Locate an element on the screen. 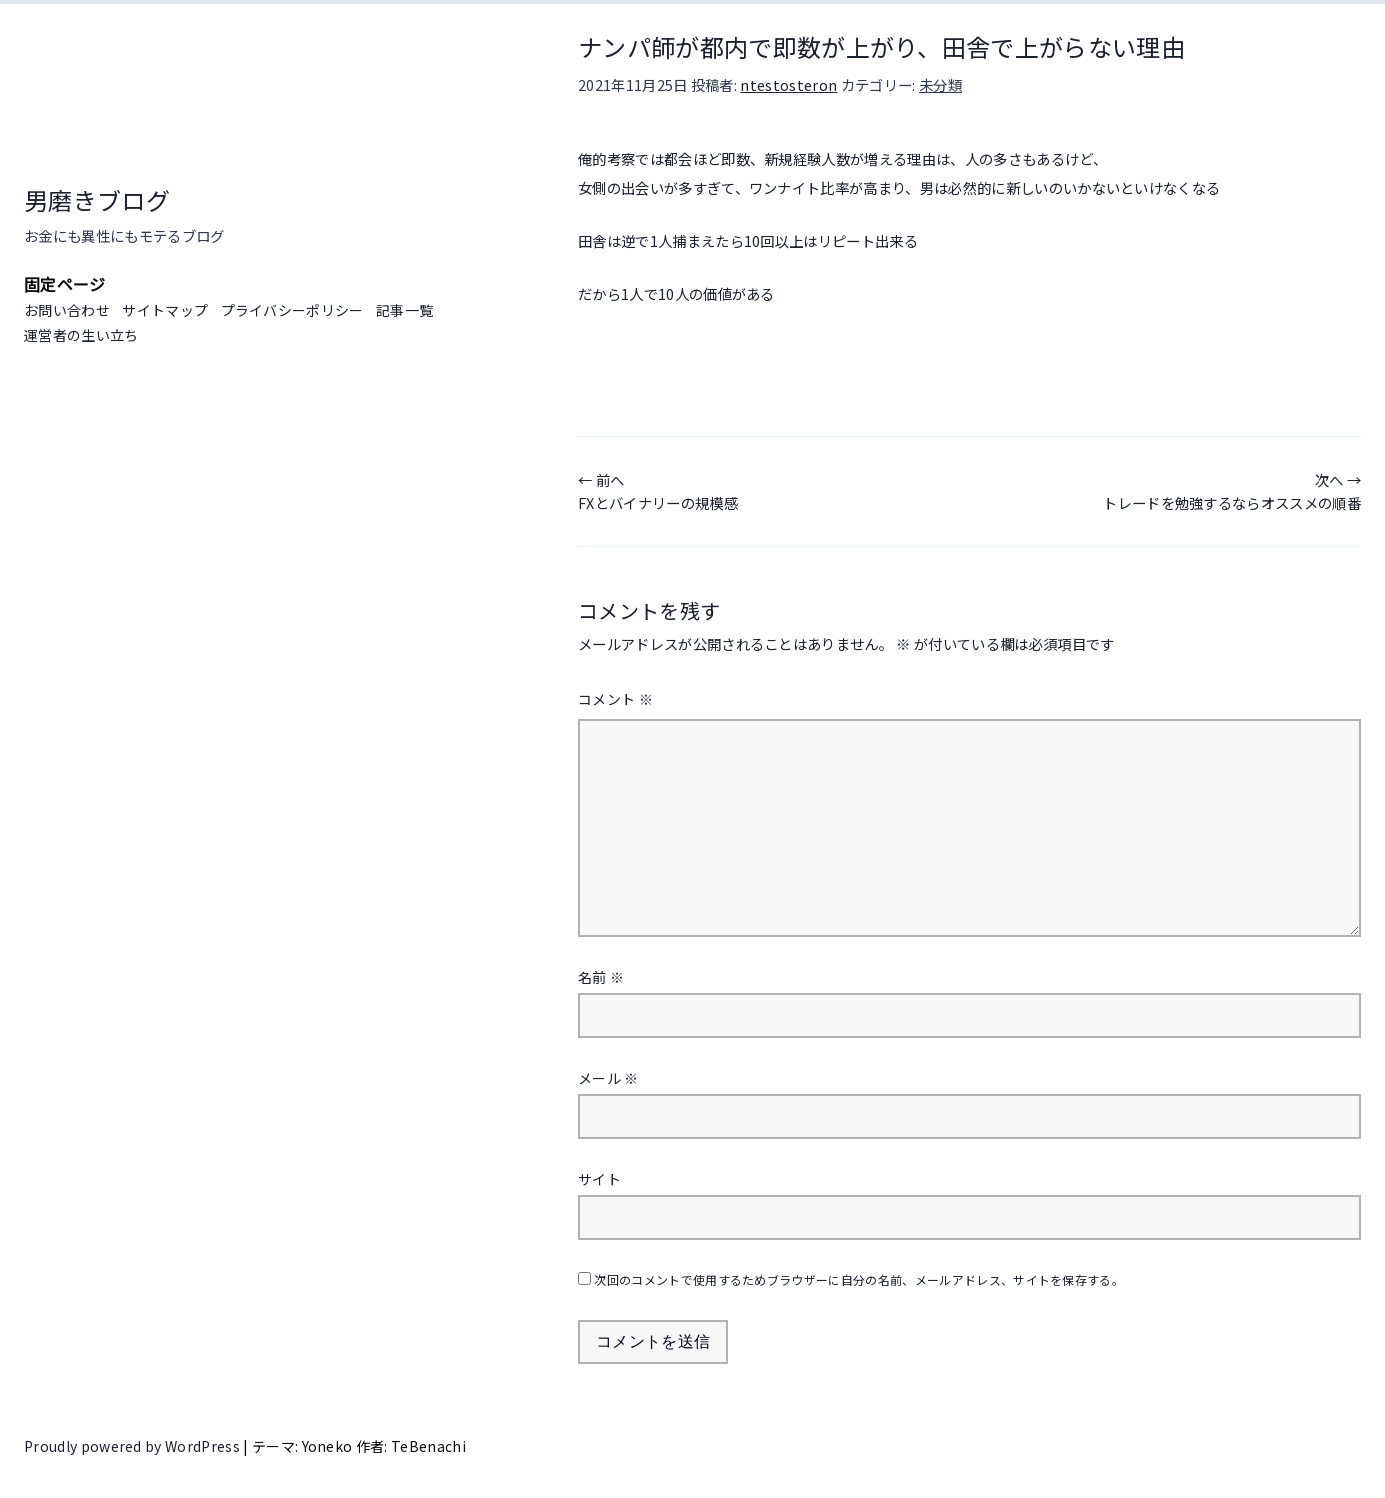 Image resolution: width=1385 pixels, height=1498 pixels. メール is located at coordinates (608, 1078).